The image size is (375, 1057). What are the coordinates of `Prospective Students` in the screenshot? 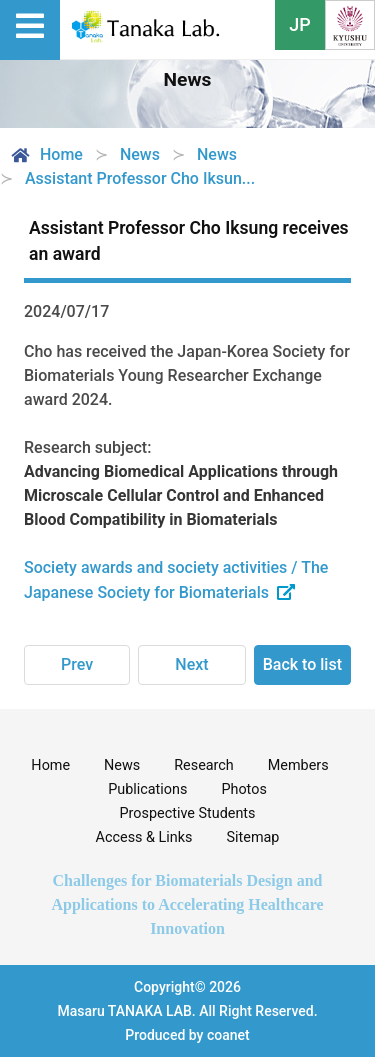 It's located at (188, 813).